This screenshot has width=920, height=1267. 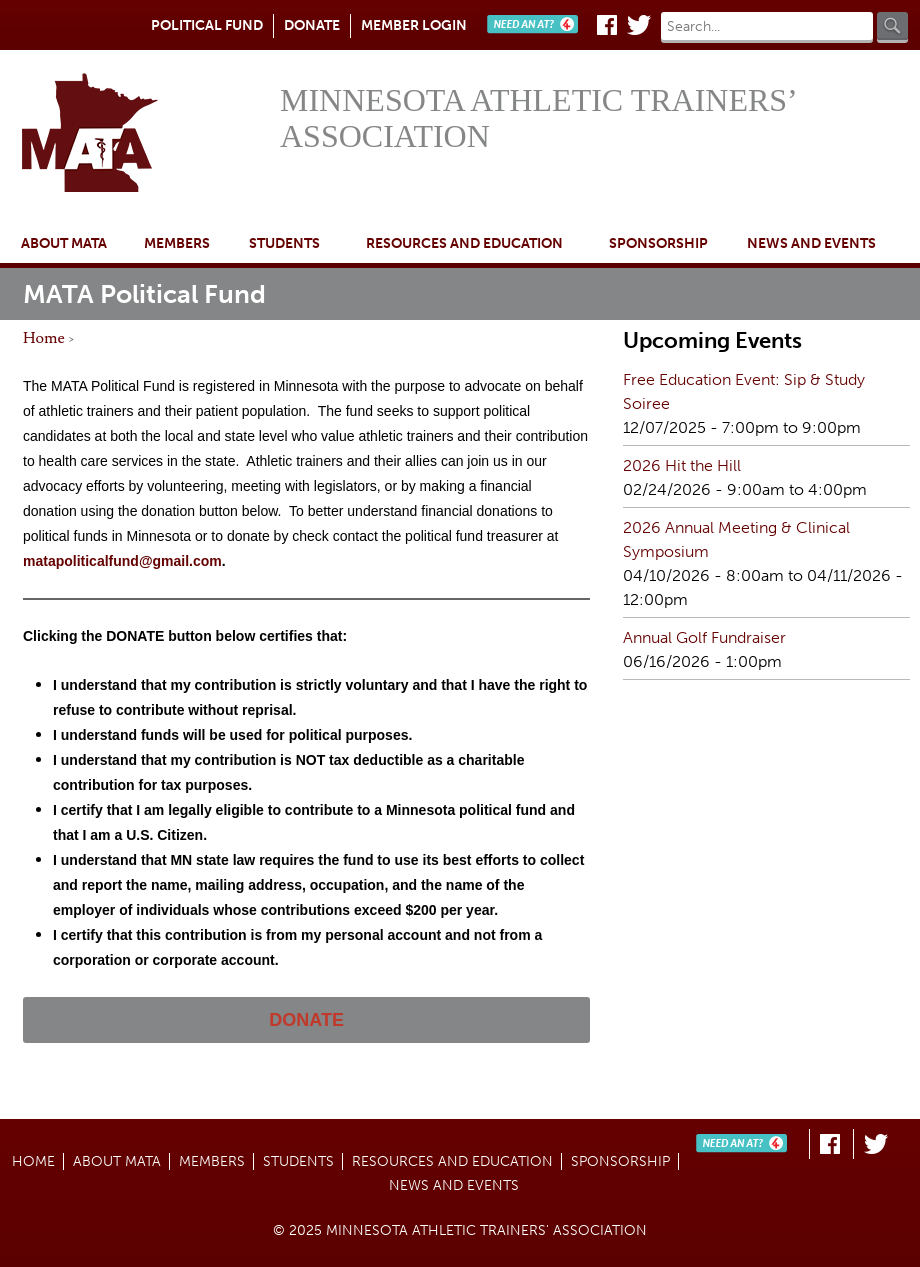 What do you see at coordinates (312, 25) in the screenshot?
I see `Donate` at bounding box center [312, 25].